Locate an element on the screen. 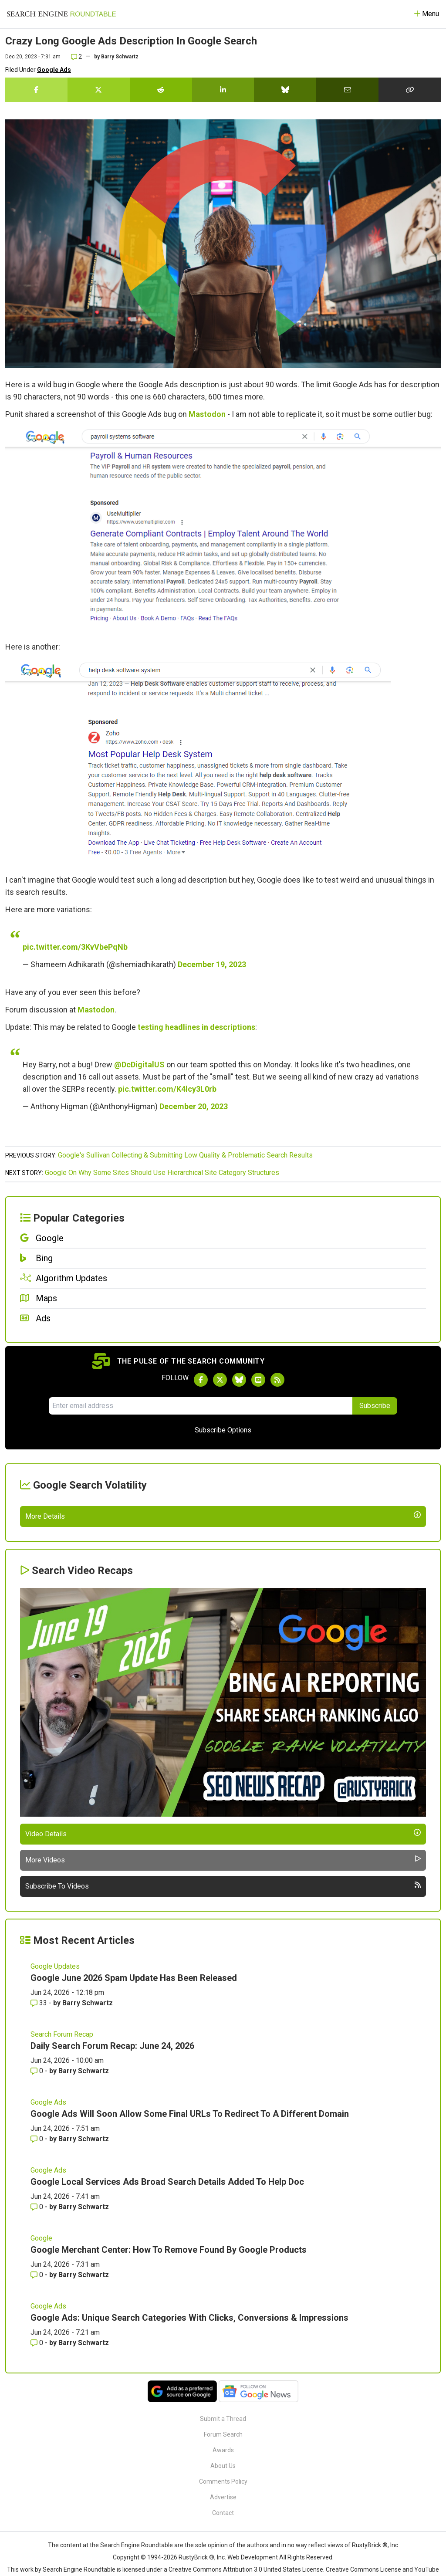 The width and height of the screenshot is (446, 2576). [Share this story on Facebook] is located at coordinates (36, 90).